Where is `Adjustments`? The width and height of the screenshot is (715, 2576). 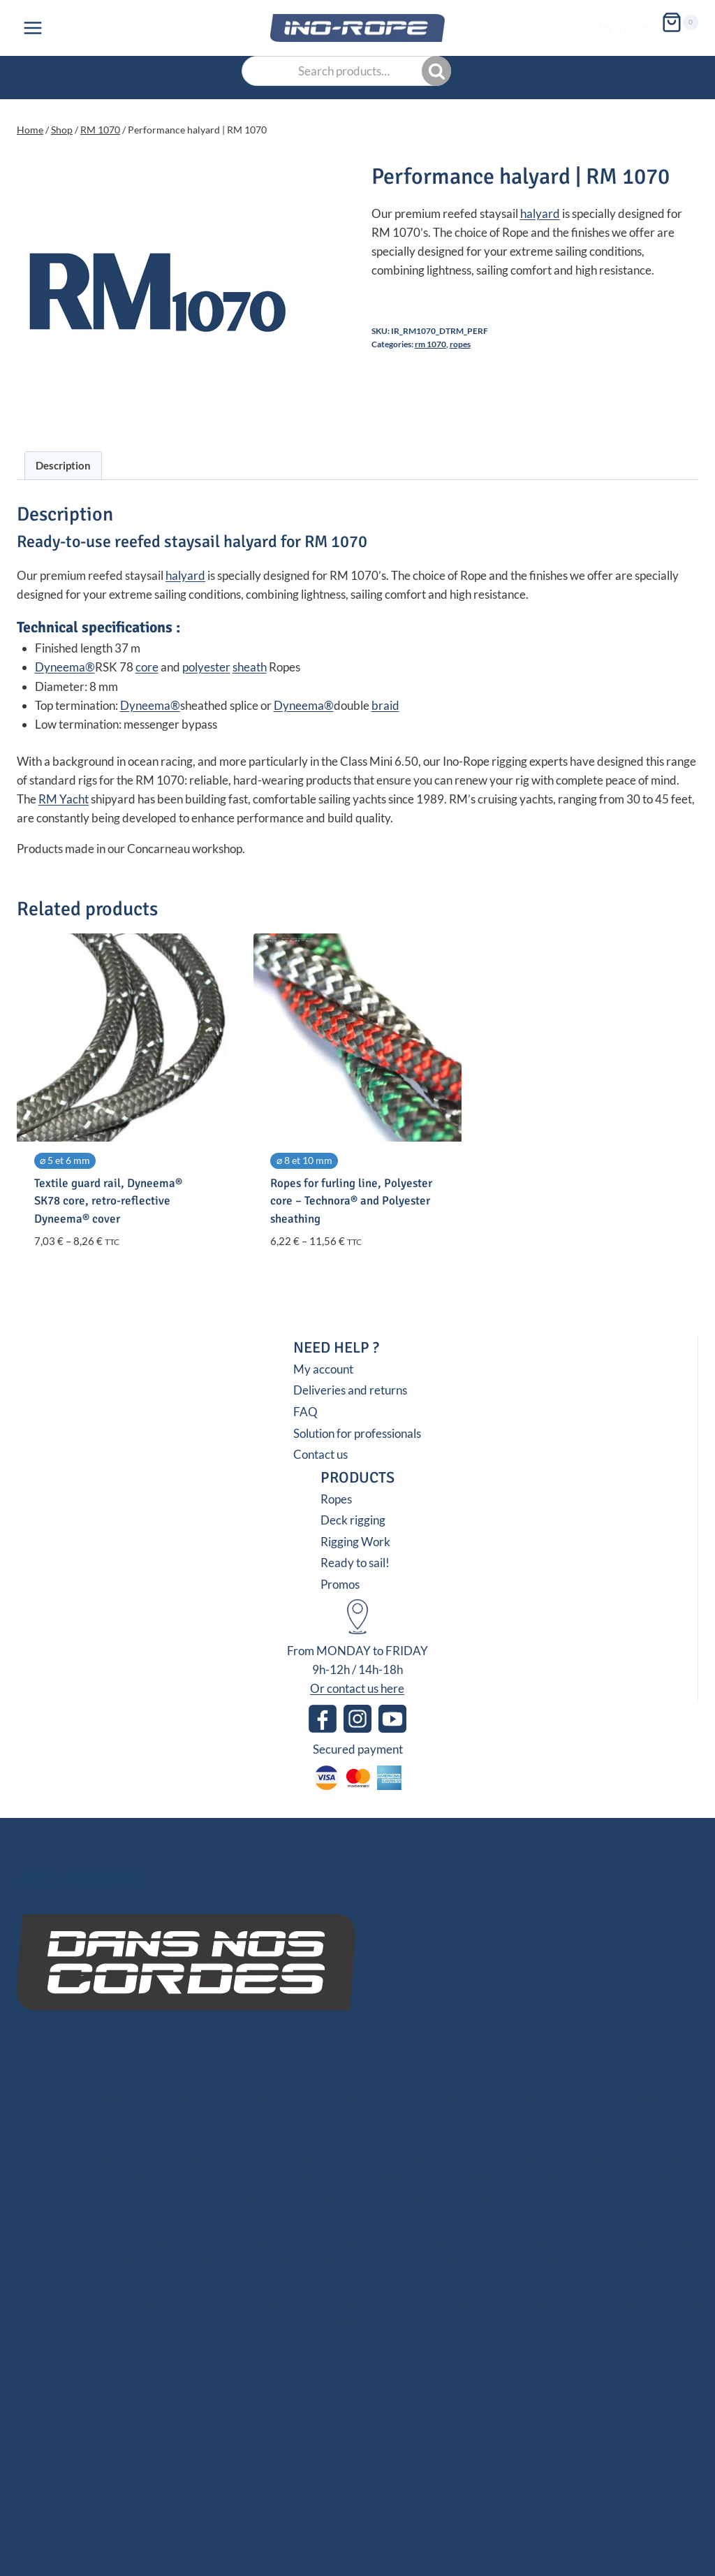 Adjustments is located at coordinates (218, 2197).